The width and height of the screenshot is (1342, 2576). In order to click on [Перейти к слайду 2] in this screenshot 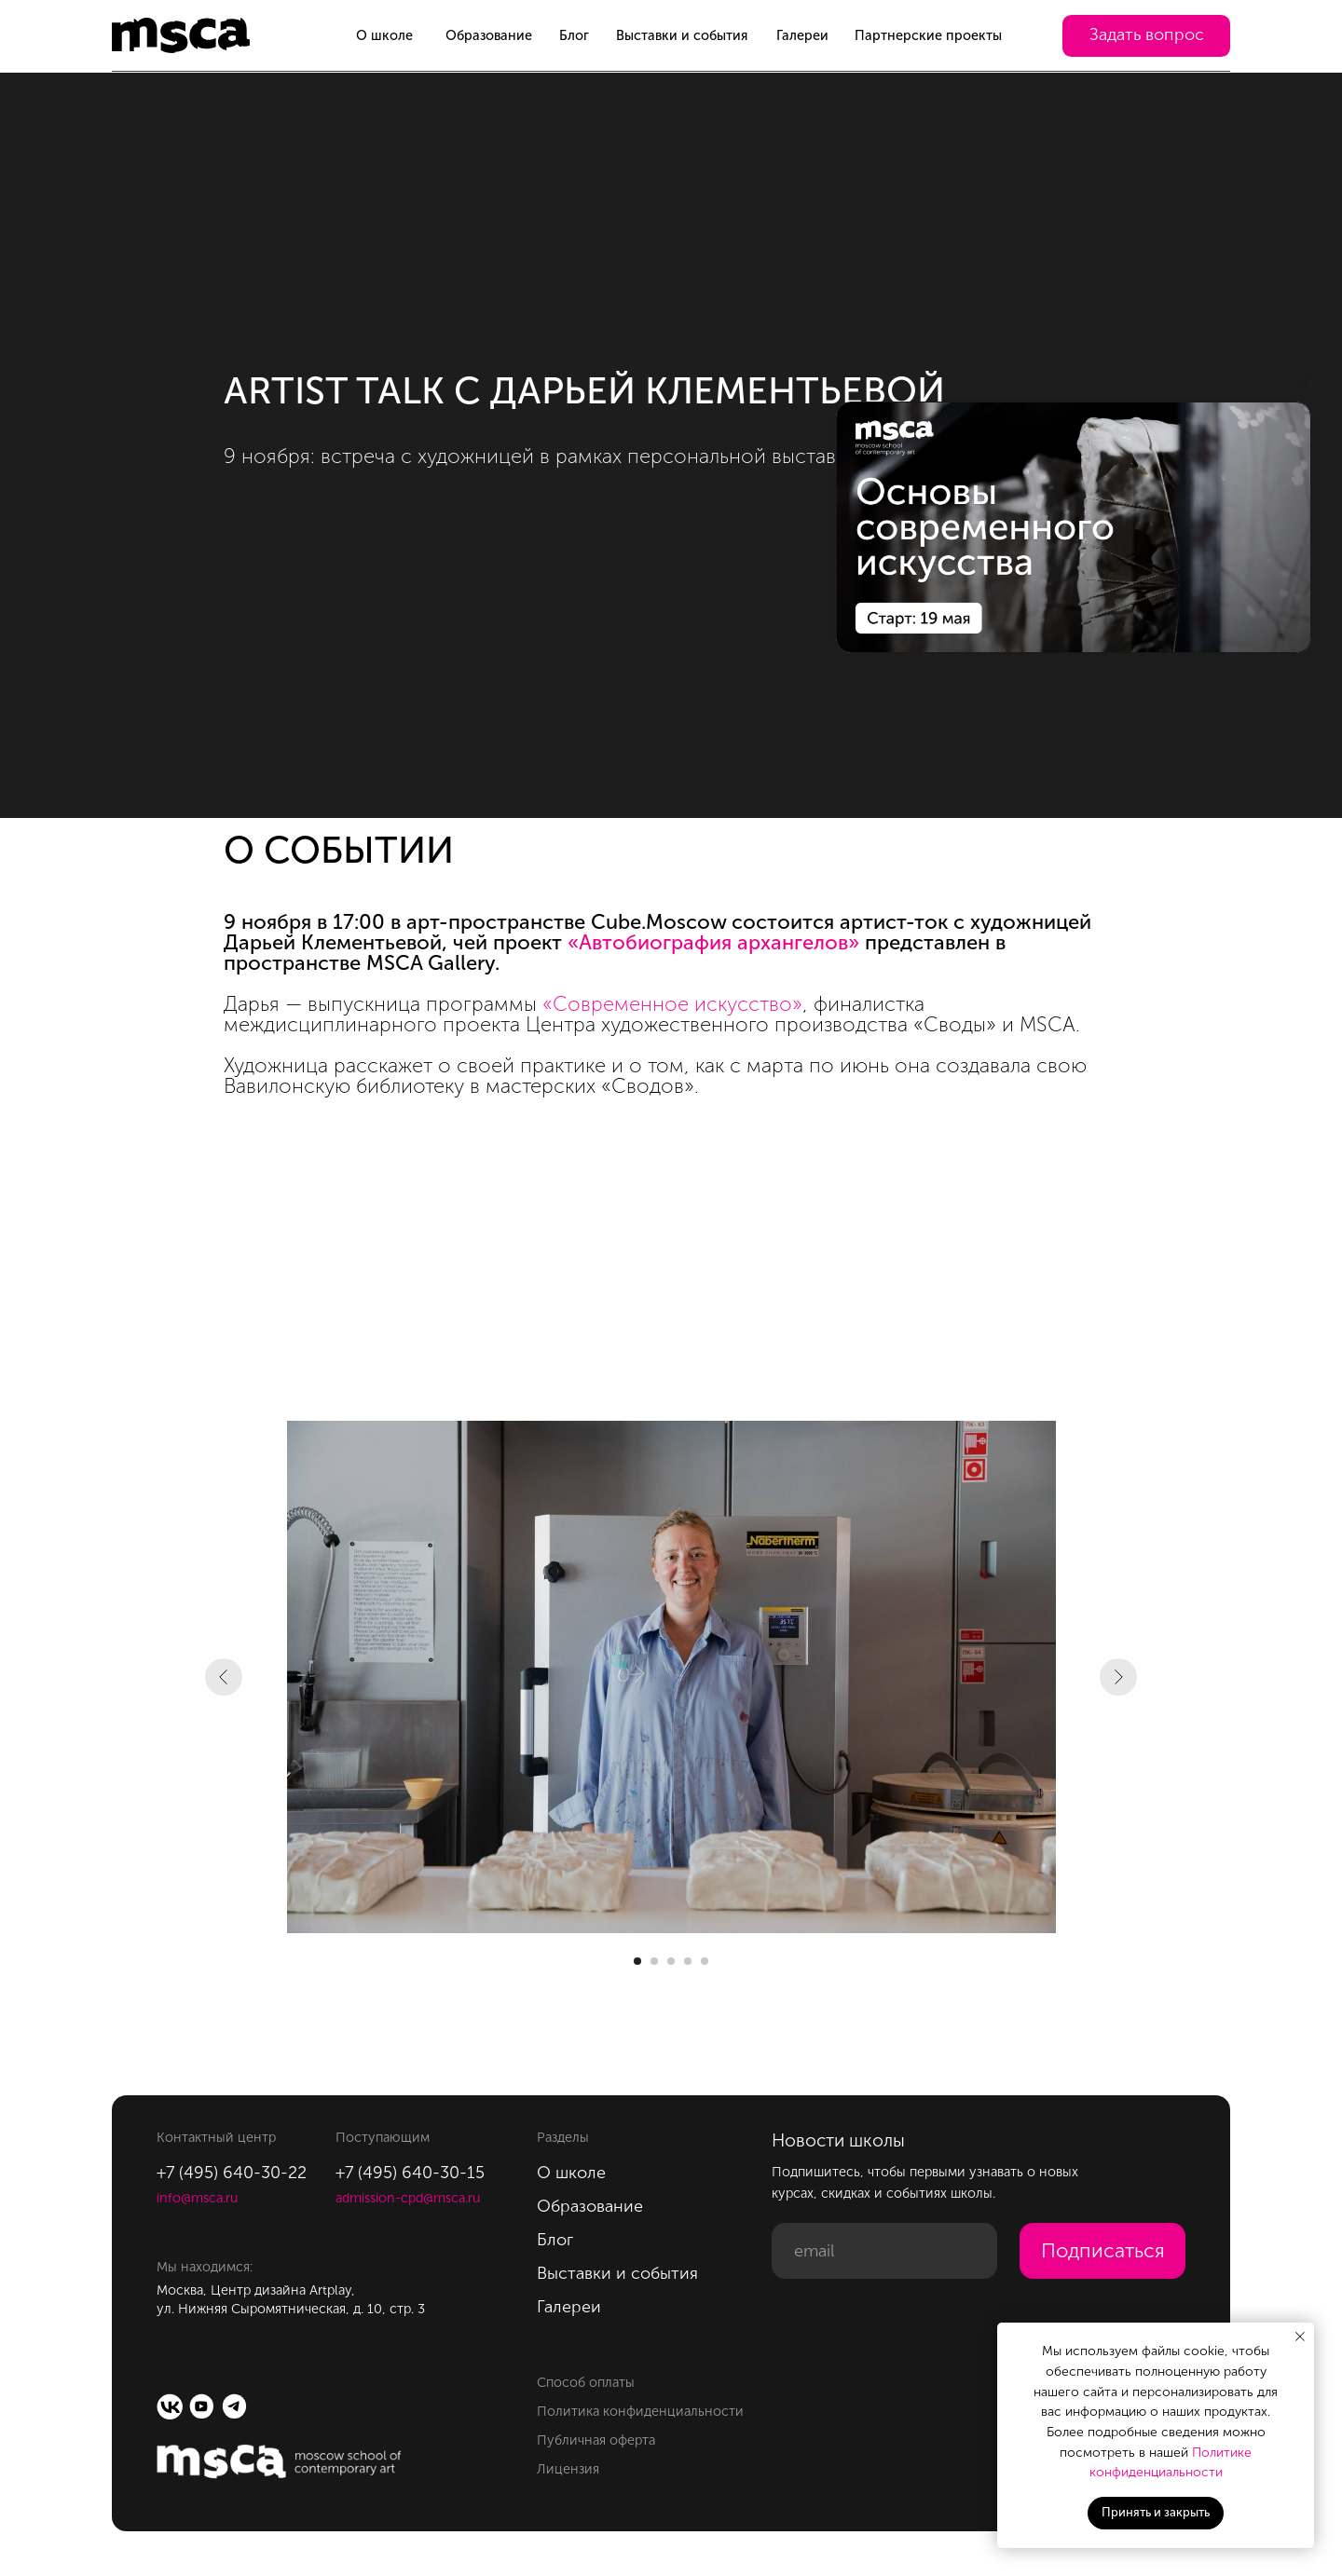, I will do `click(654, 1961)`.